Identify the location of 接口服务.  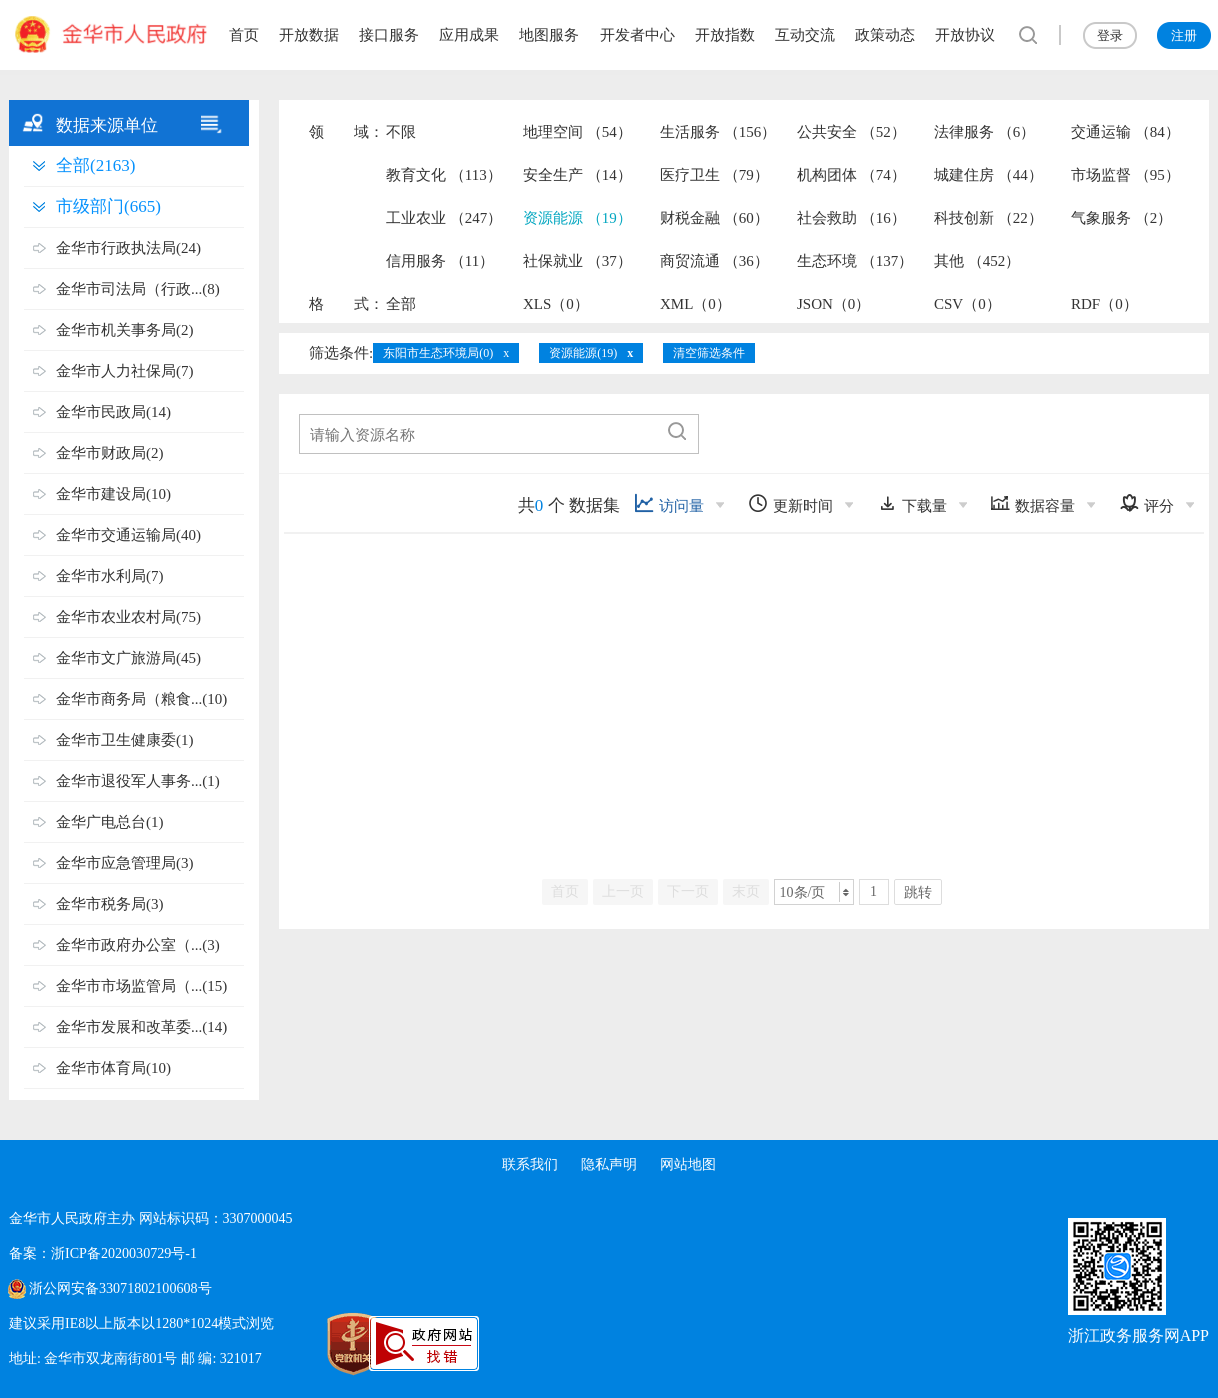
(389, 35).